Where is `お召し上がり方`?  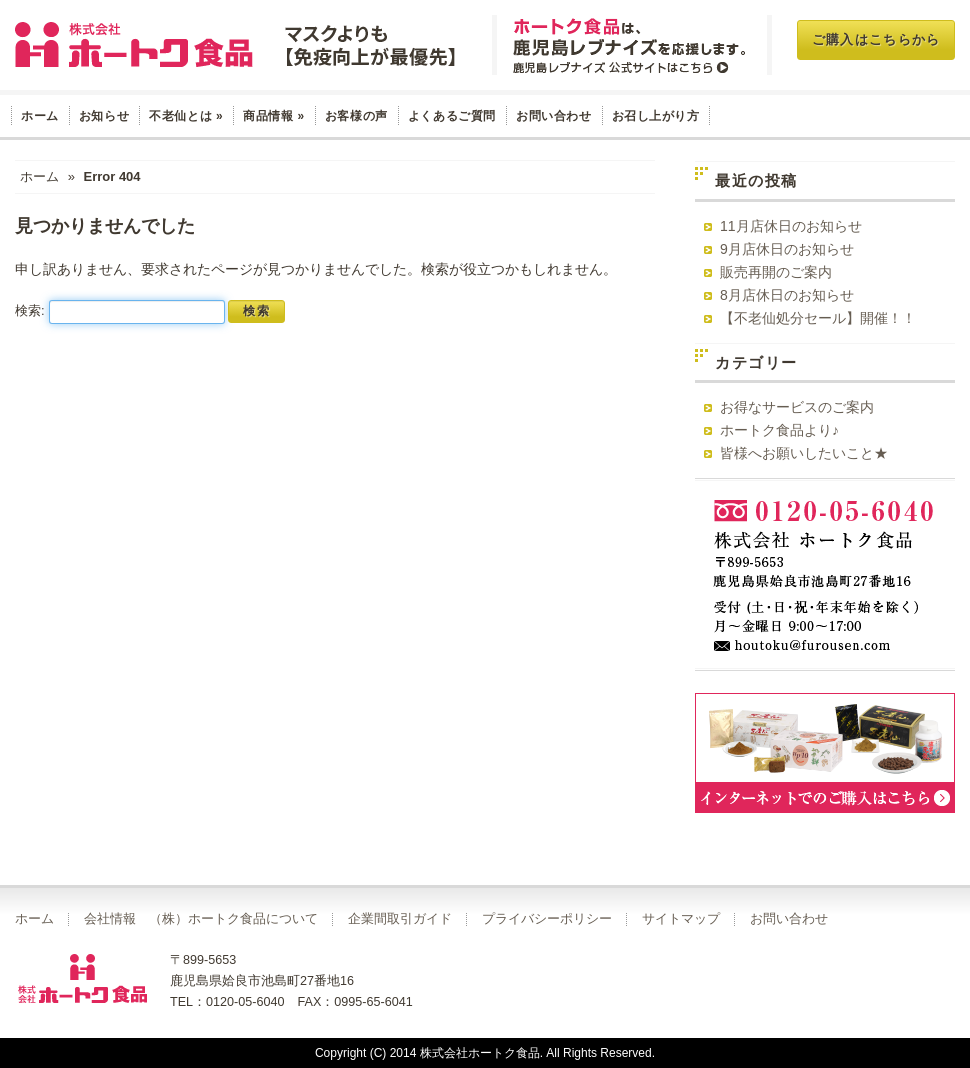 お召し上がり方 is located at coordinates (656, 116).